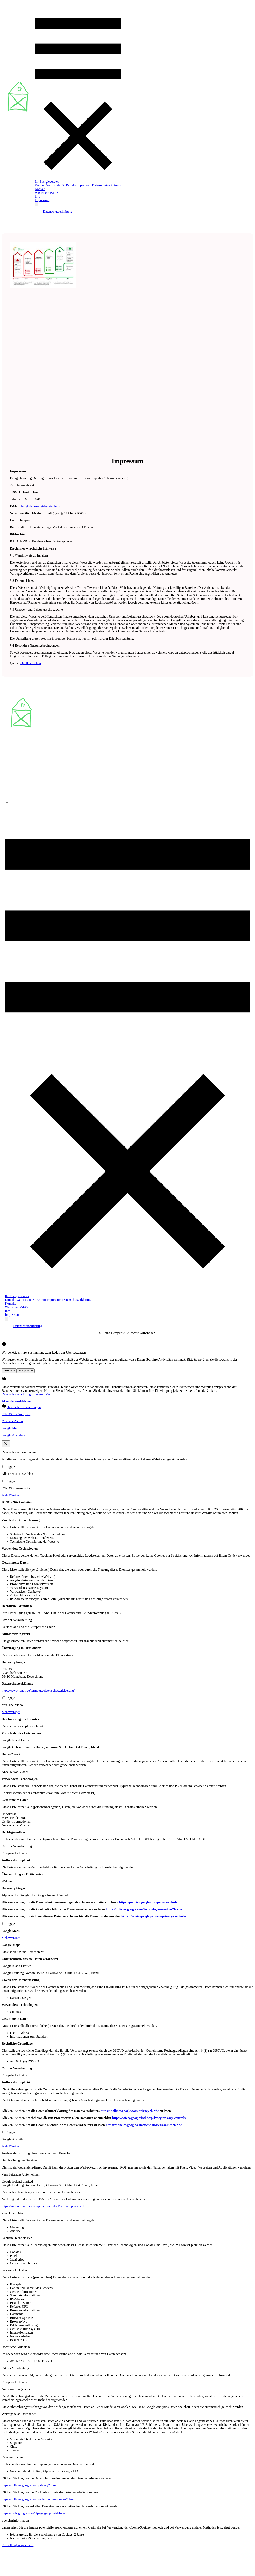 The height and width of the screenshot is (2576, 255). I want to click on Mehr, so click(49, 1394).